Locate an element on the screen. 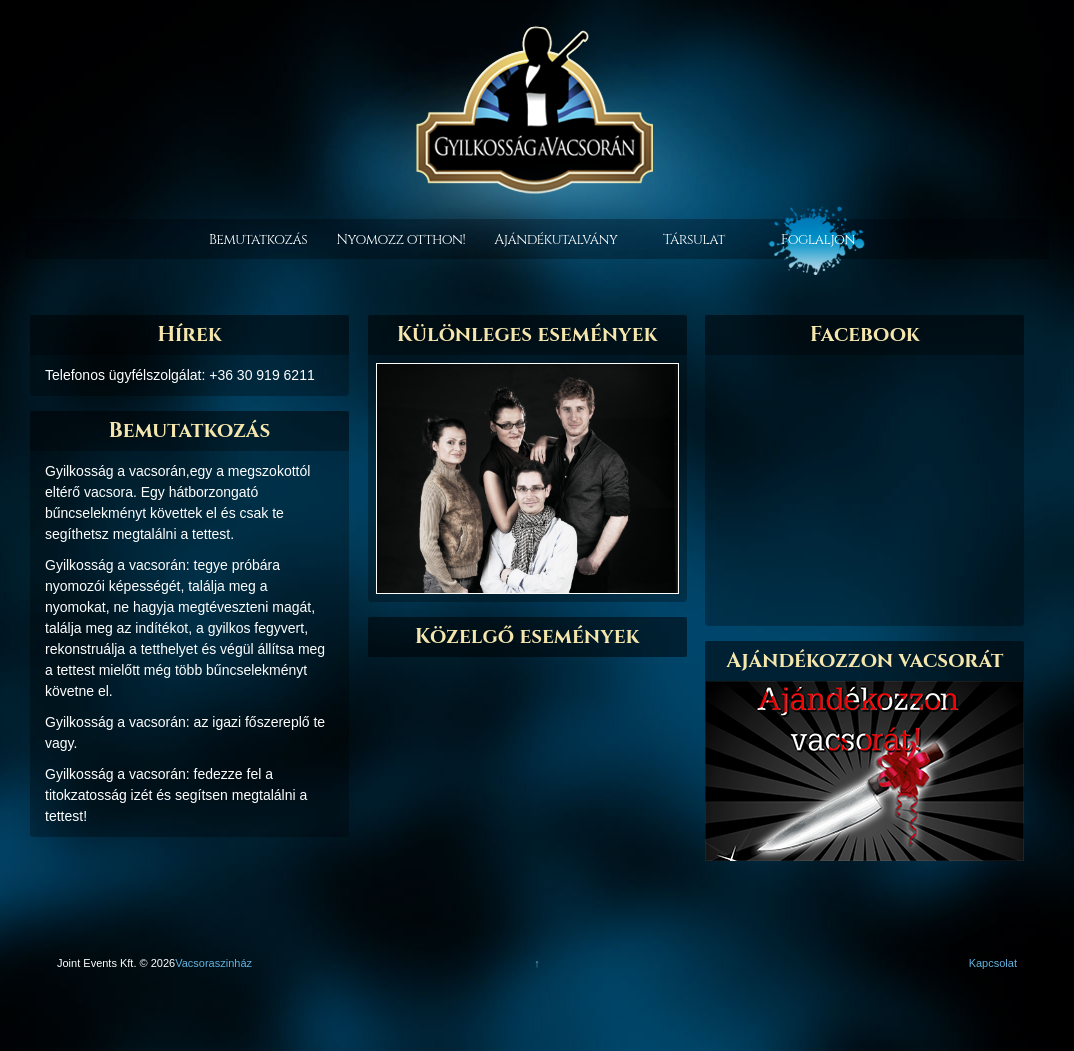 This screenshot has width=1074, height=1051. Foglaljon is located at coordinates (818, 239).